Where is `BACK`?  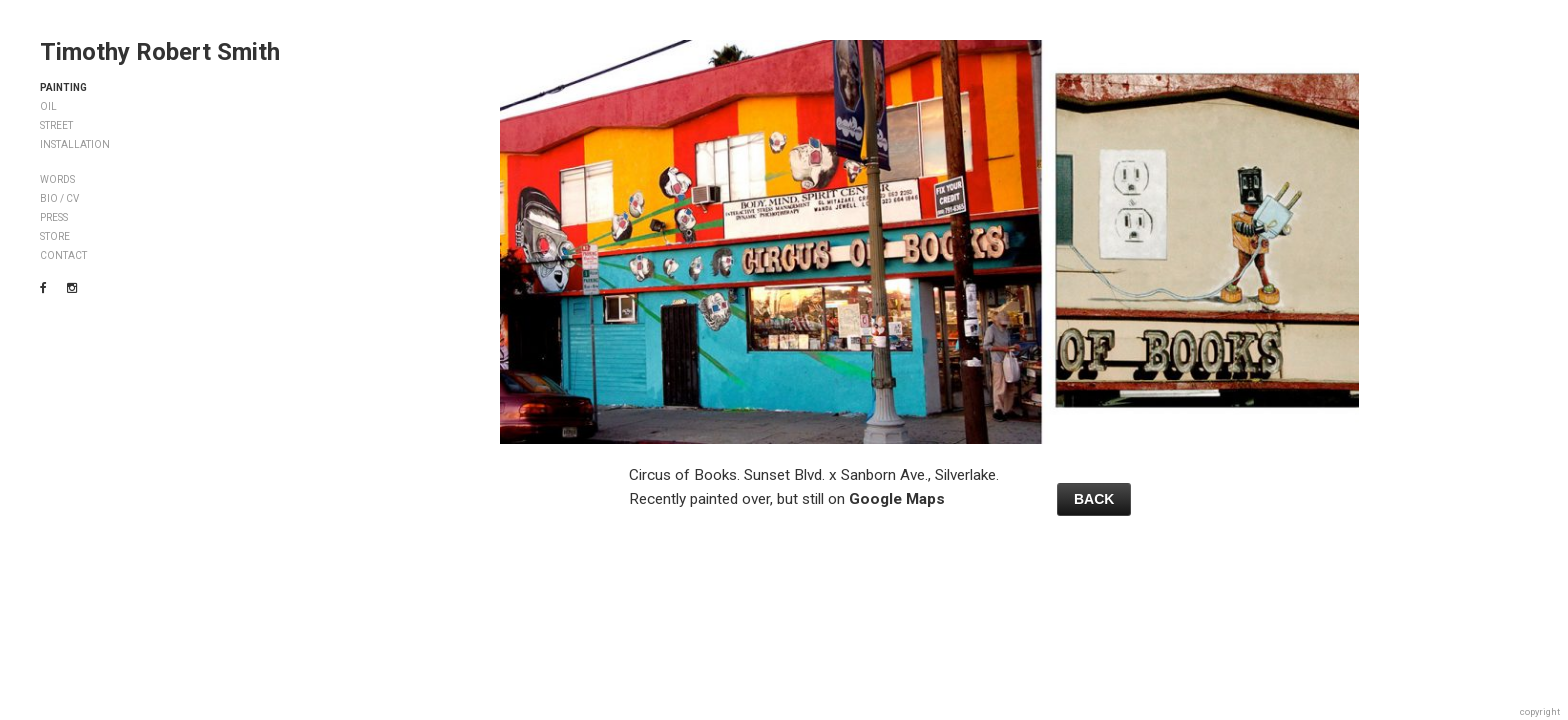 BACK is located at coordinates (1094, 499).